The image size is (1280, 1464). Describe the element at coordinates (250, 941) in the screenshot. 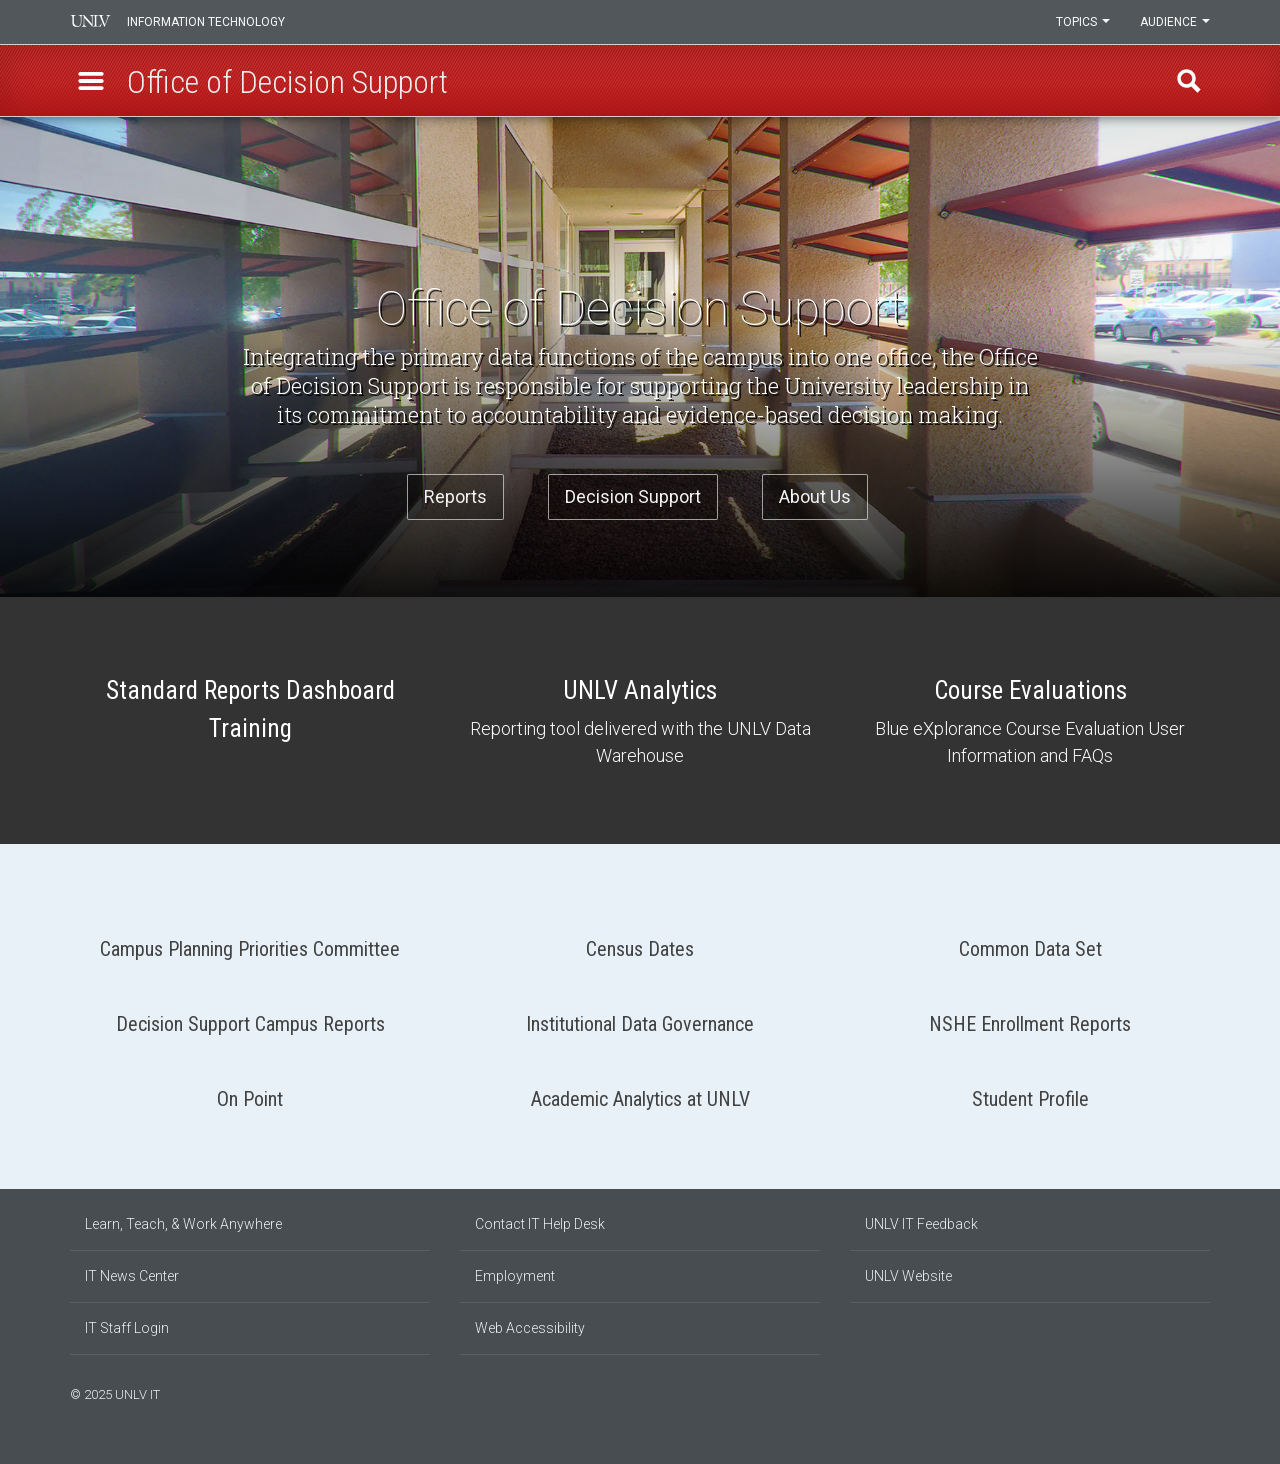

I see `Campus Planning Priorities Committee` at that location.